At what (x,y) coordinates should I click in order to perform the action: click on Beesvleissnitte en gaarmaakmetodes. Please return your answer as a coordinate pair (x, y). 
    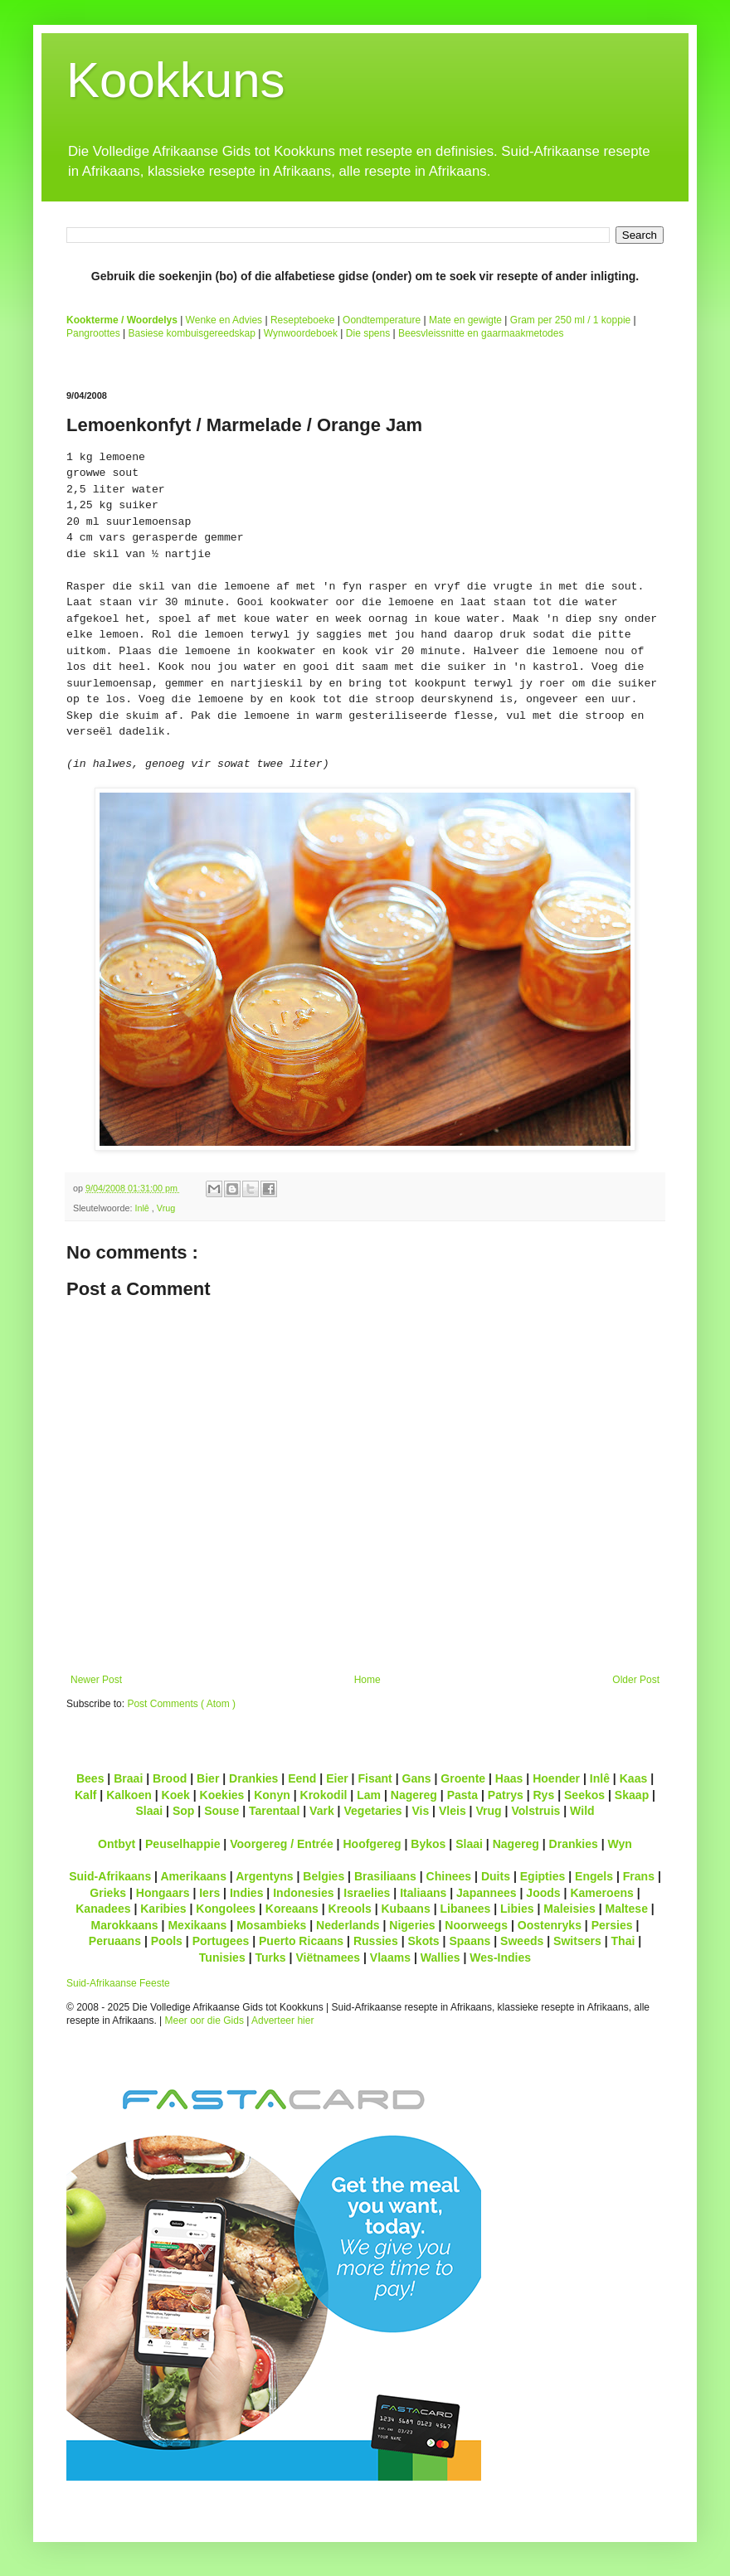
    Looking at the image, I should click on (480, 333).